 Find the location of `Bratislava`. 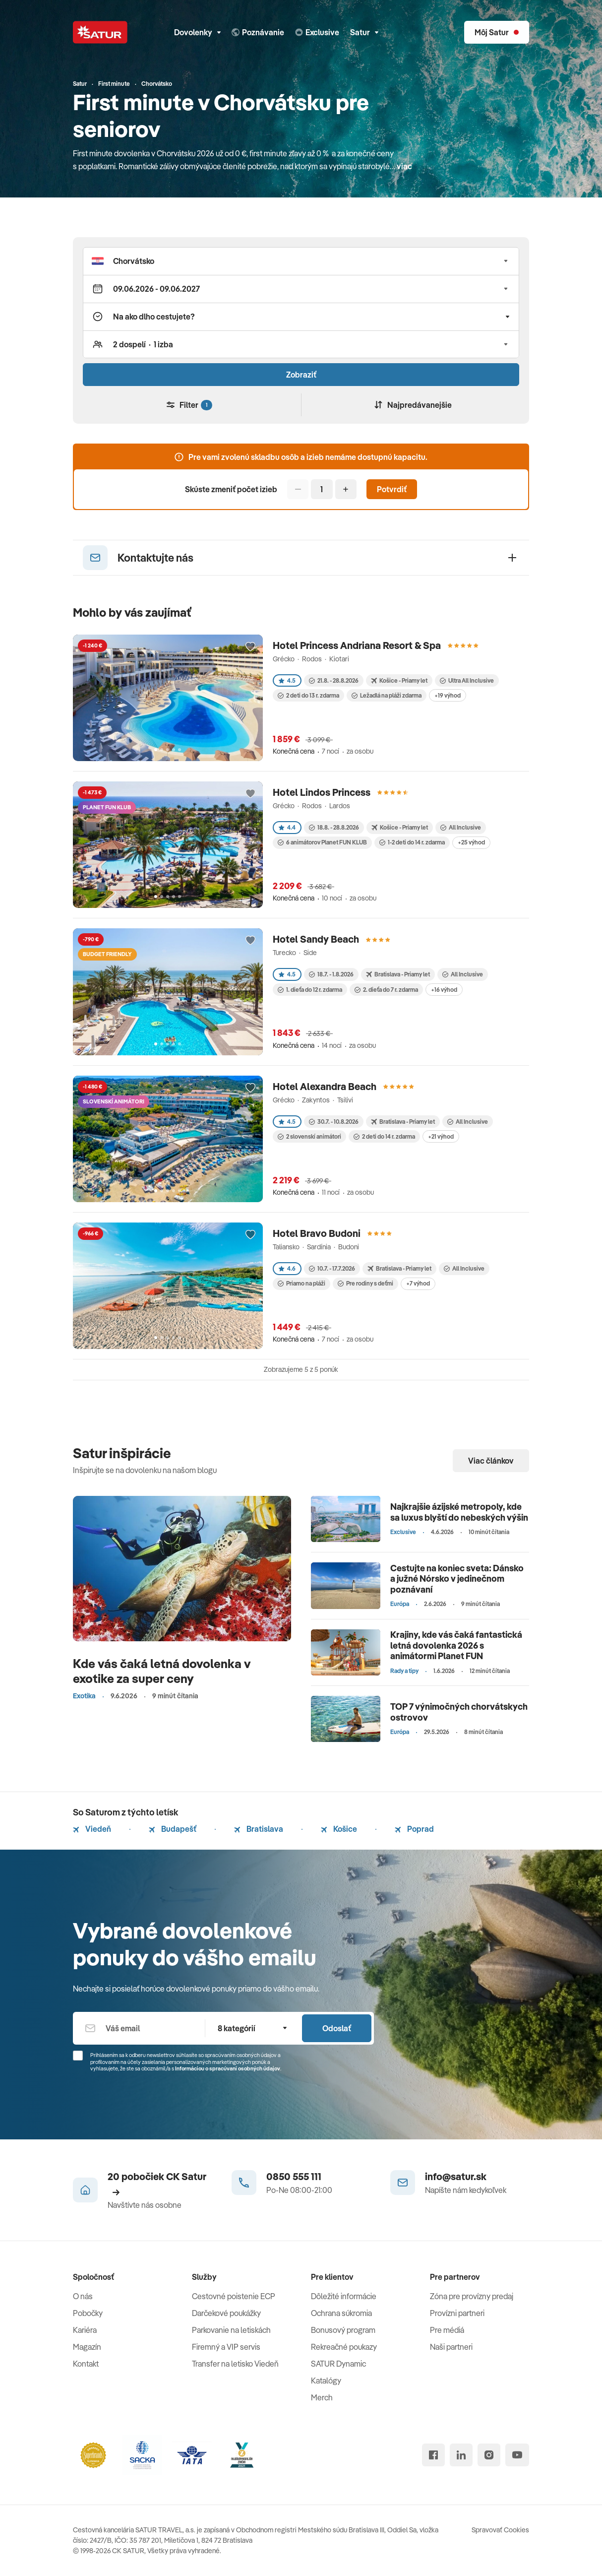

Bratislava is located at coordinates (258, 1829).